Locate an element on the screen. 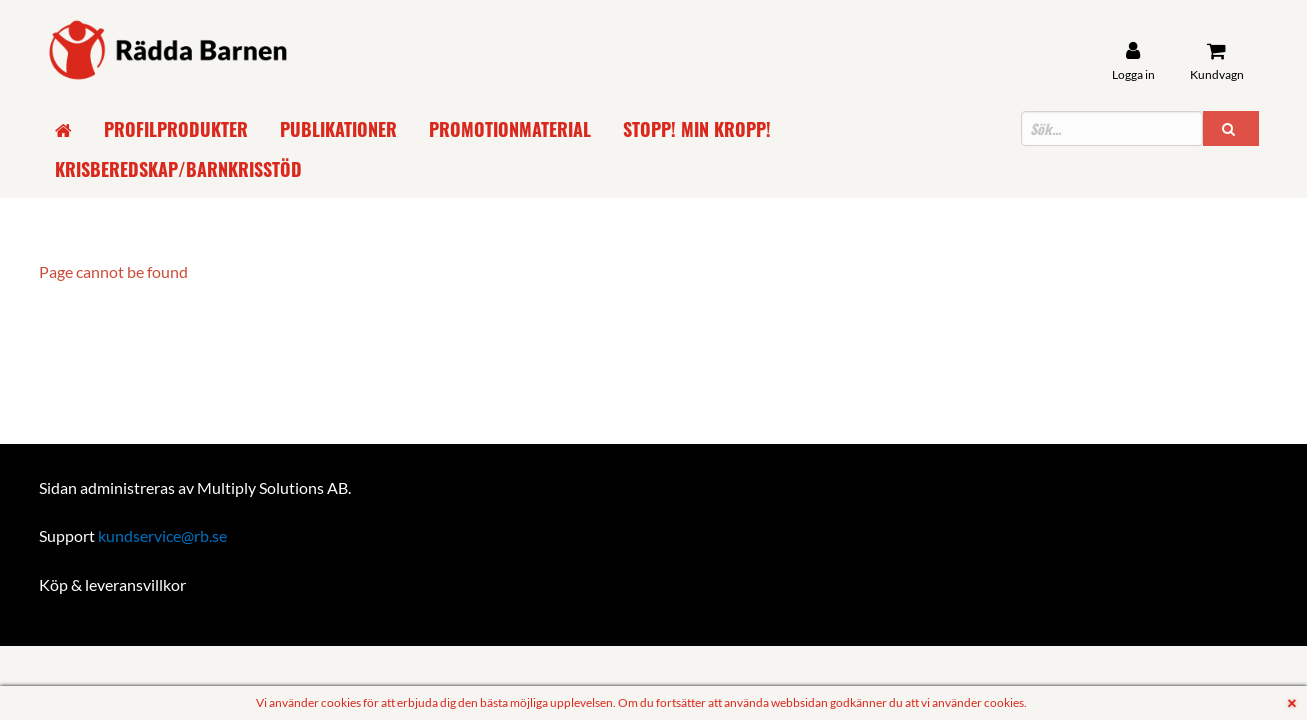  [User account] is located at coordinates (1133, 61).